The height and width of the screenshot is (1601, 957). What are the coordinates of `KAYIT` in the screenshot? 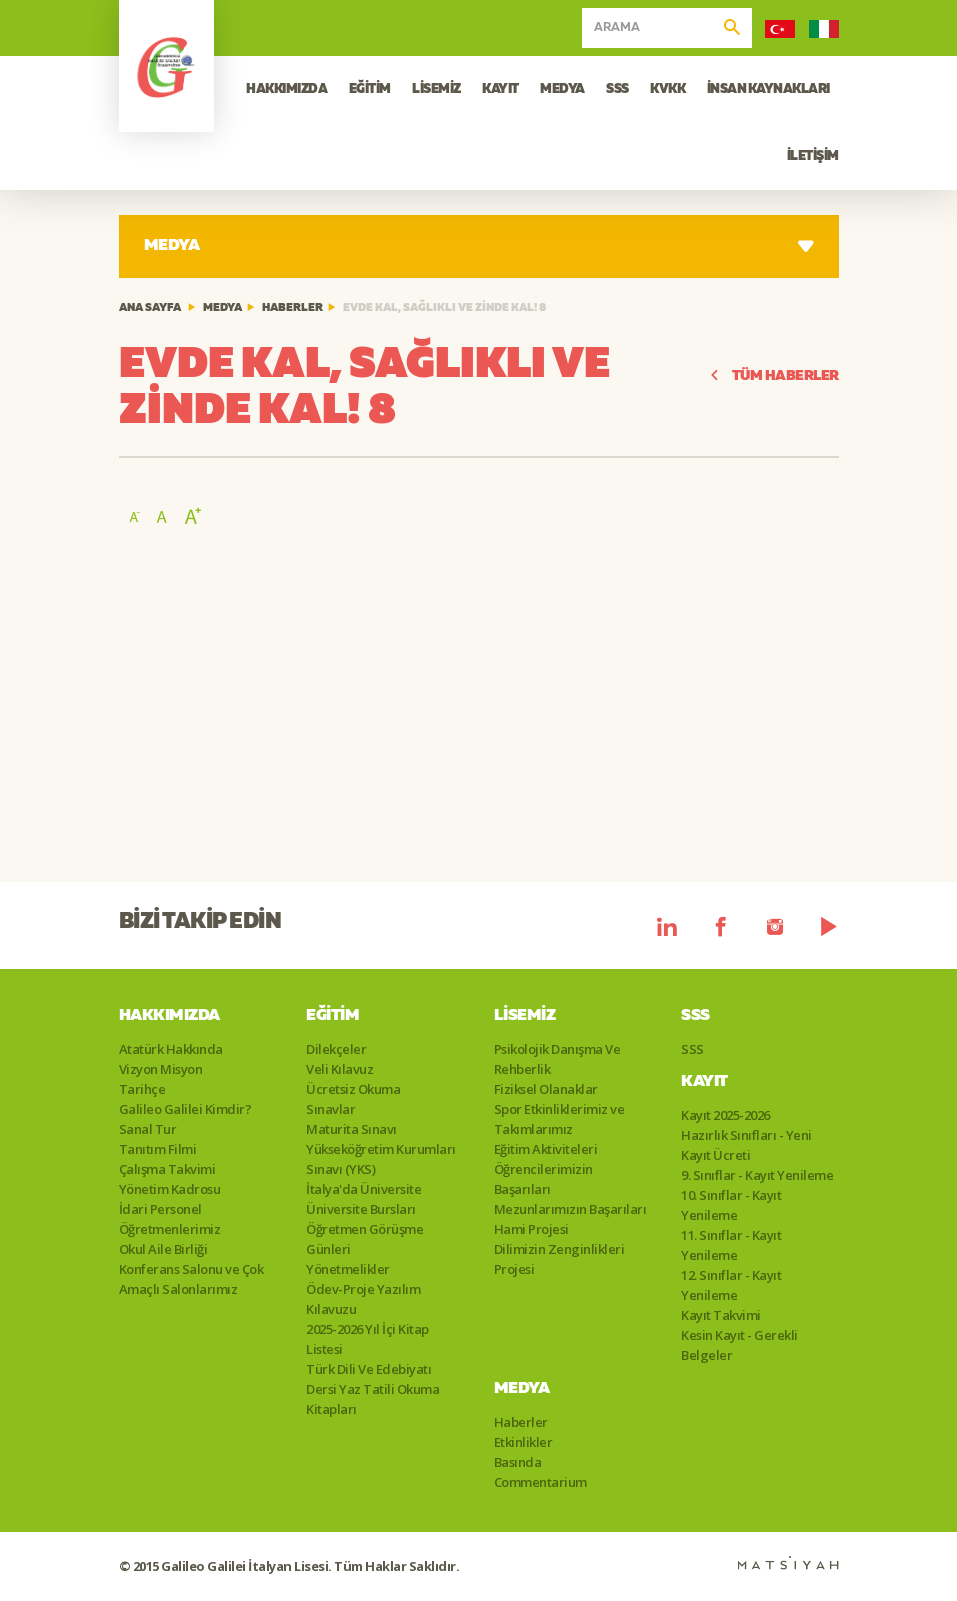 It's located at (500, 89).